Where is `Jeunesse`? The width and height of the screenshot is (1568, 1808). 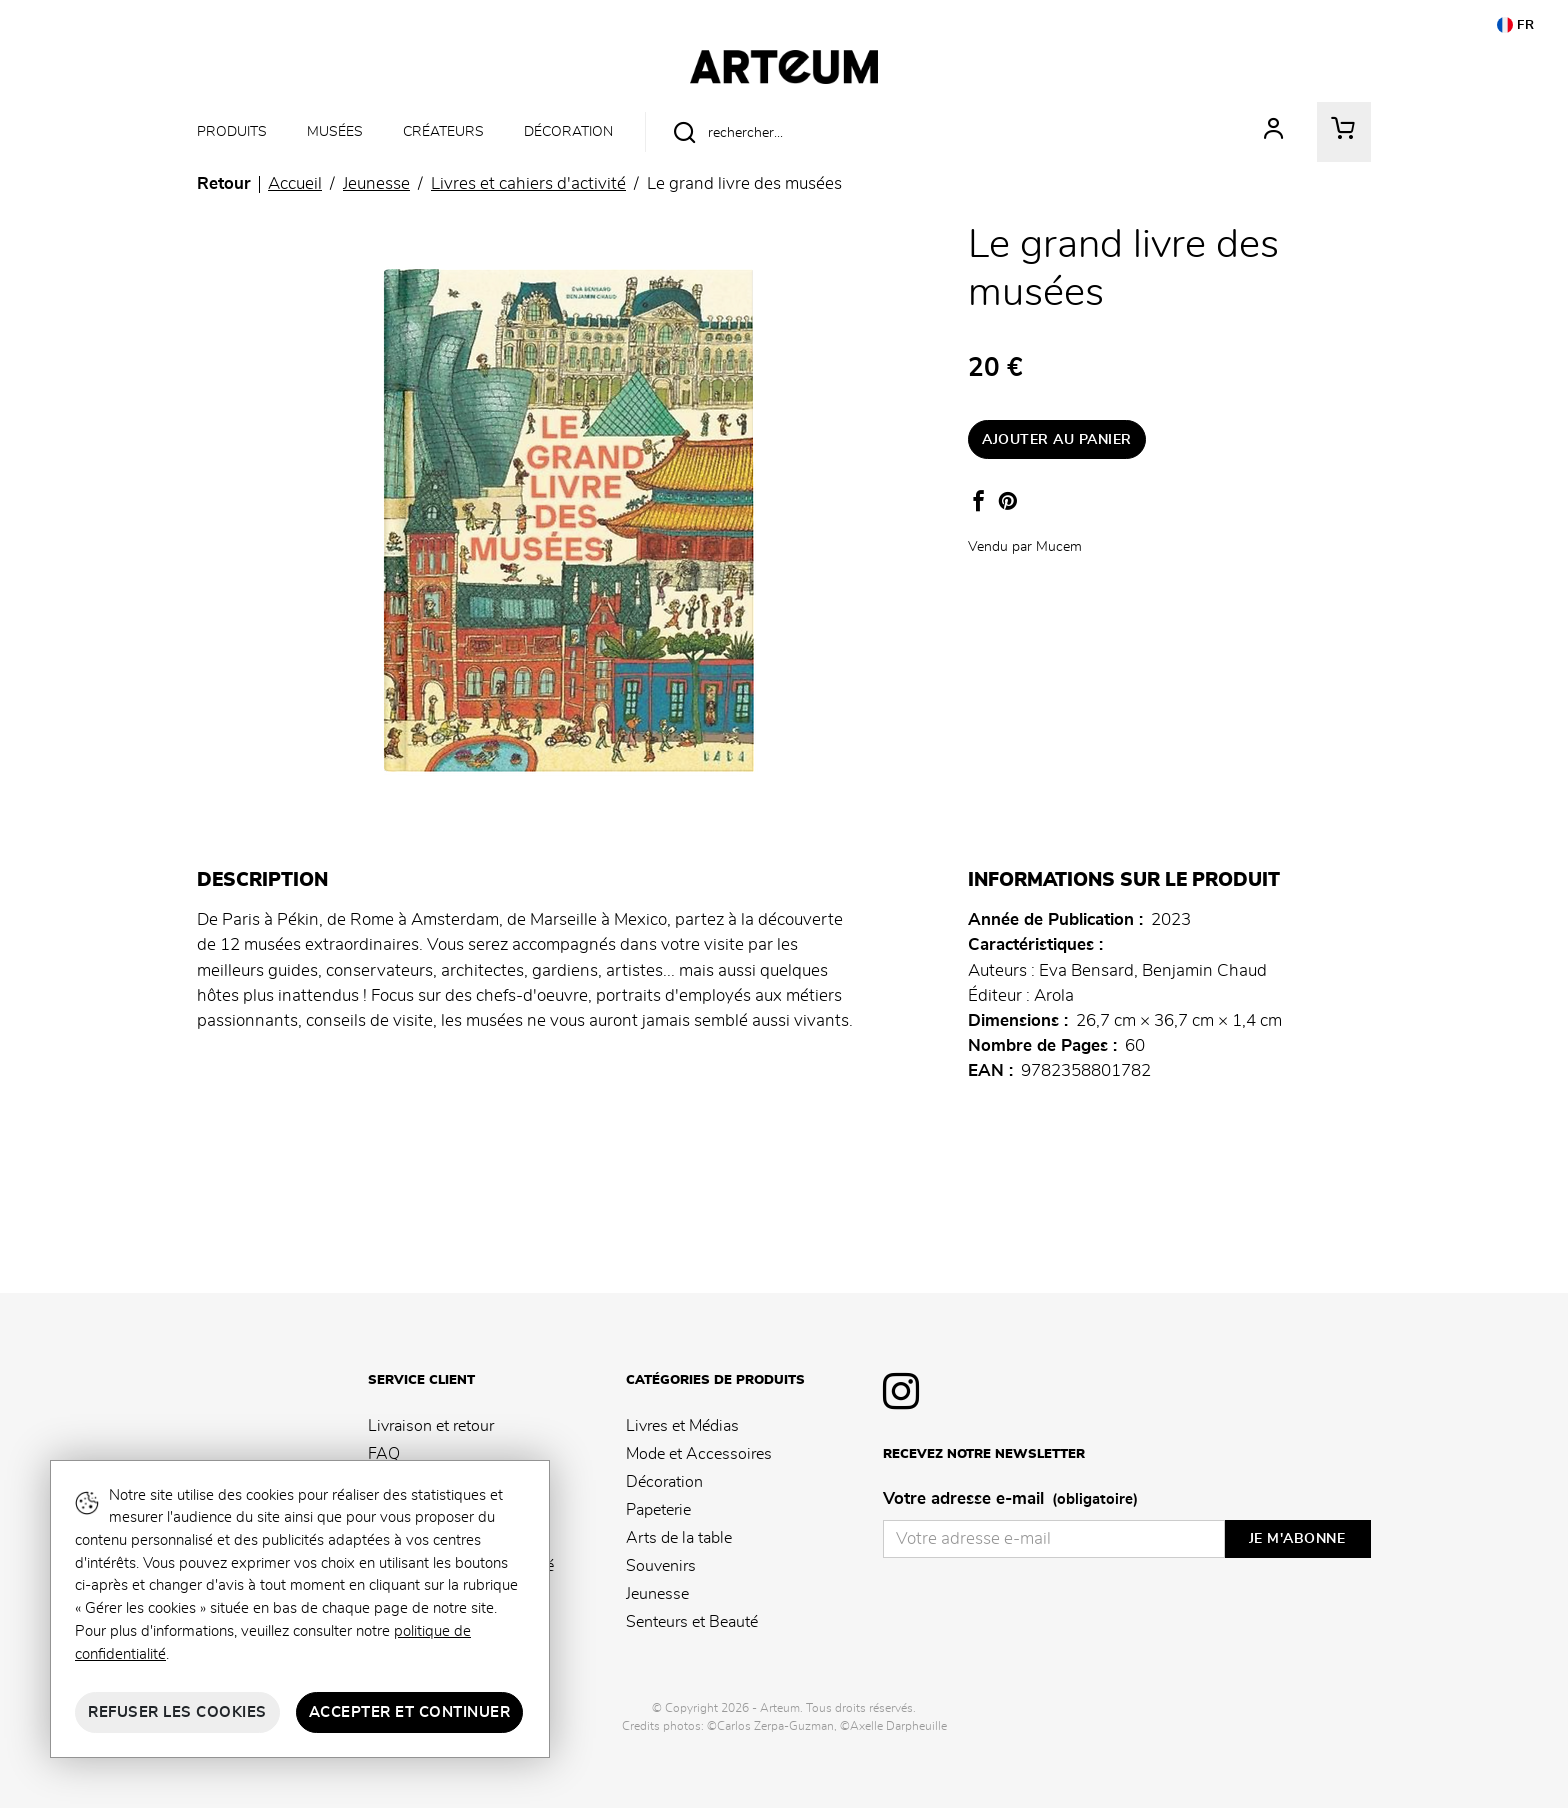 Jeunesse is located at coordinates (657, 1594).